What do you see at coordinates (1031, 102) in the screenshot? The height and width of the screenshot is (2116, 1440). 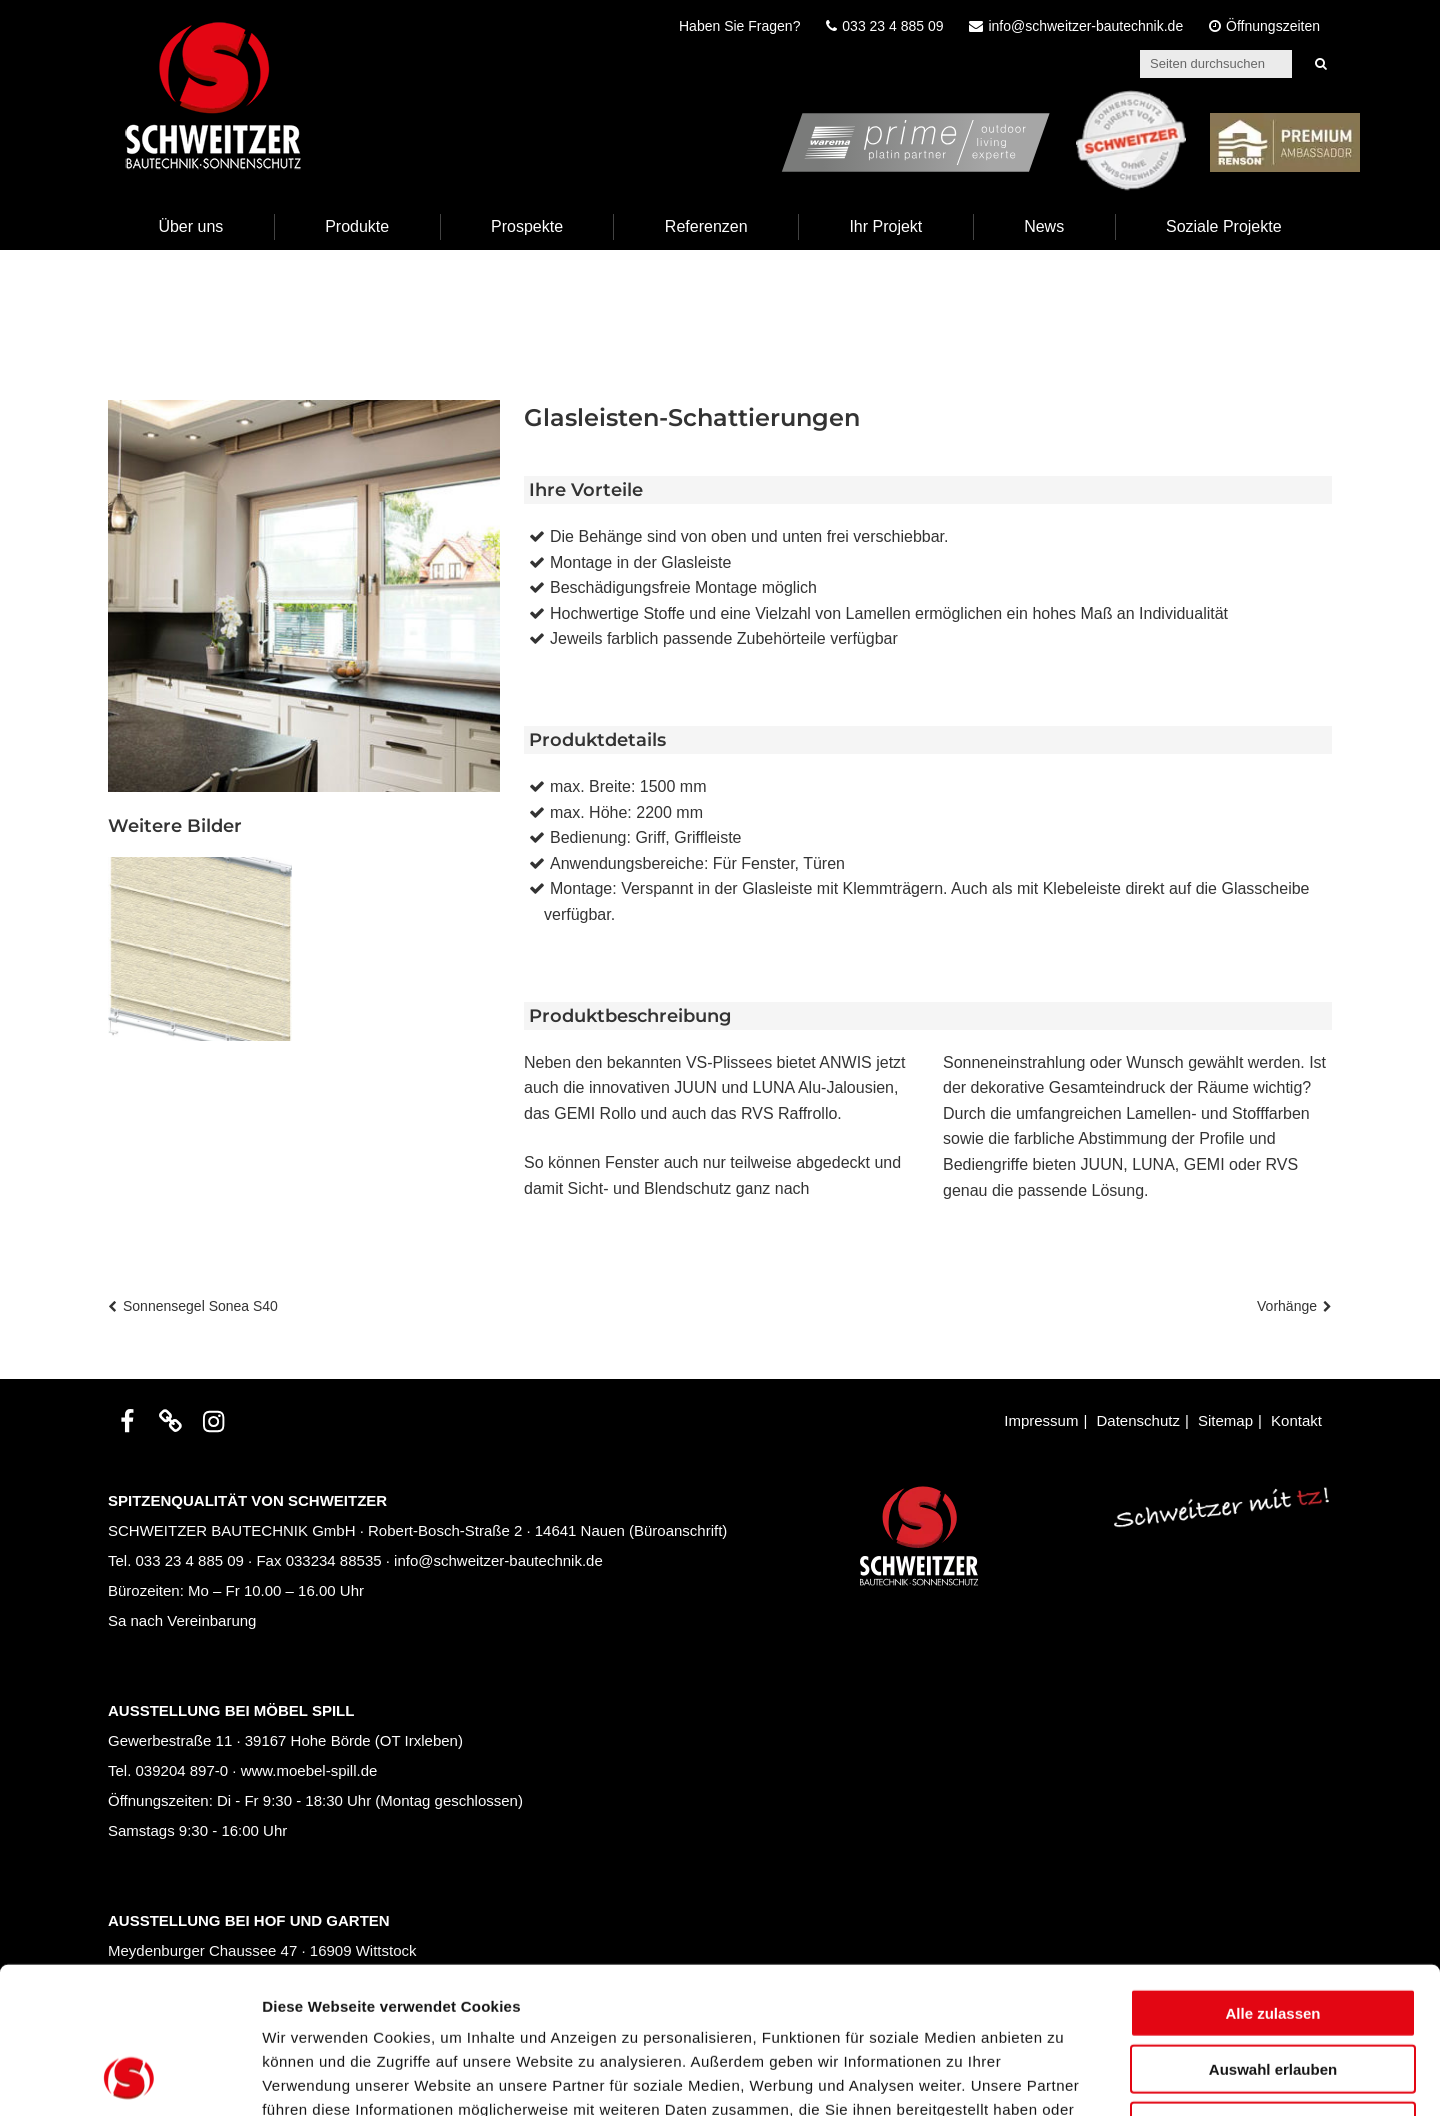 I see `prime` at bounding box center [1031, 102].